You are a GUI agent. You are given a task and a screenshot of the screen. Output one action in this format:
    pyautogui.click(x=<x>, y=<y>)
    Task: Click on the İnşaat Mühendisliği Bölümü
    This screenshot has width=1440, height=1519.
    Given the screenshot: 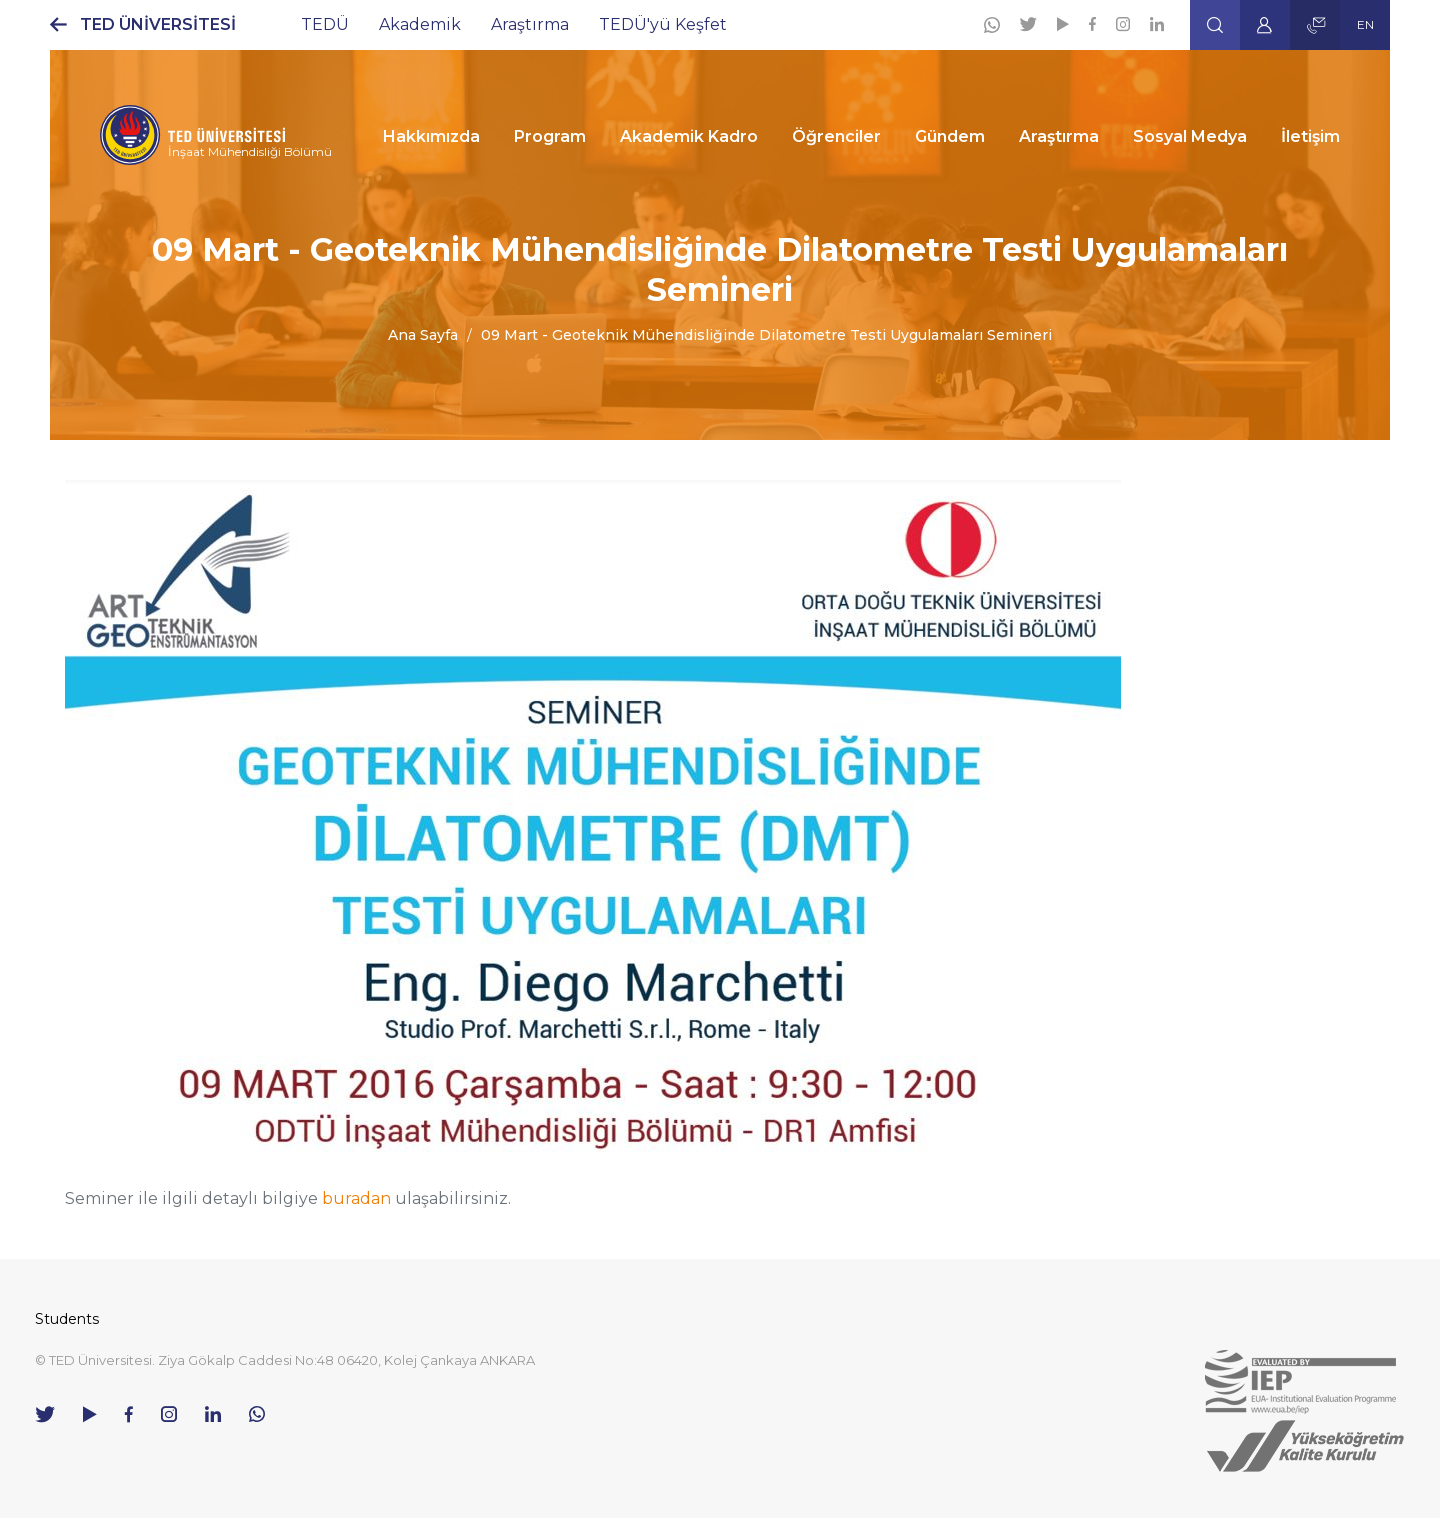 What is the action you would take?
    pyautogui.click(x=250, y=151)
    